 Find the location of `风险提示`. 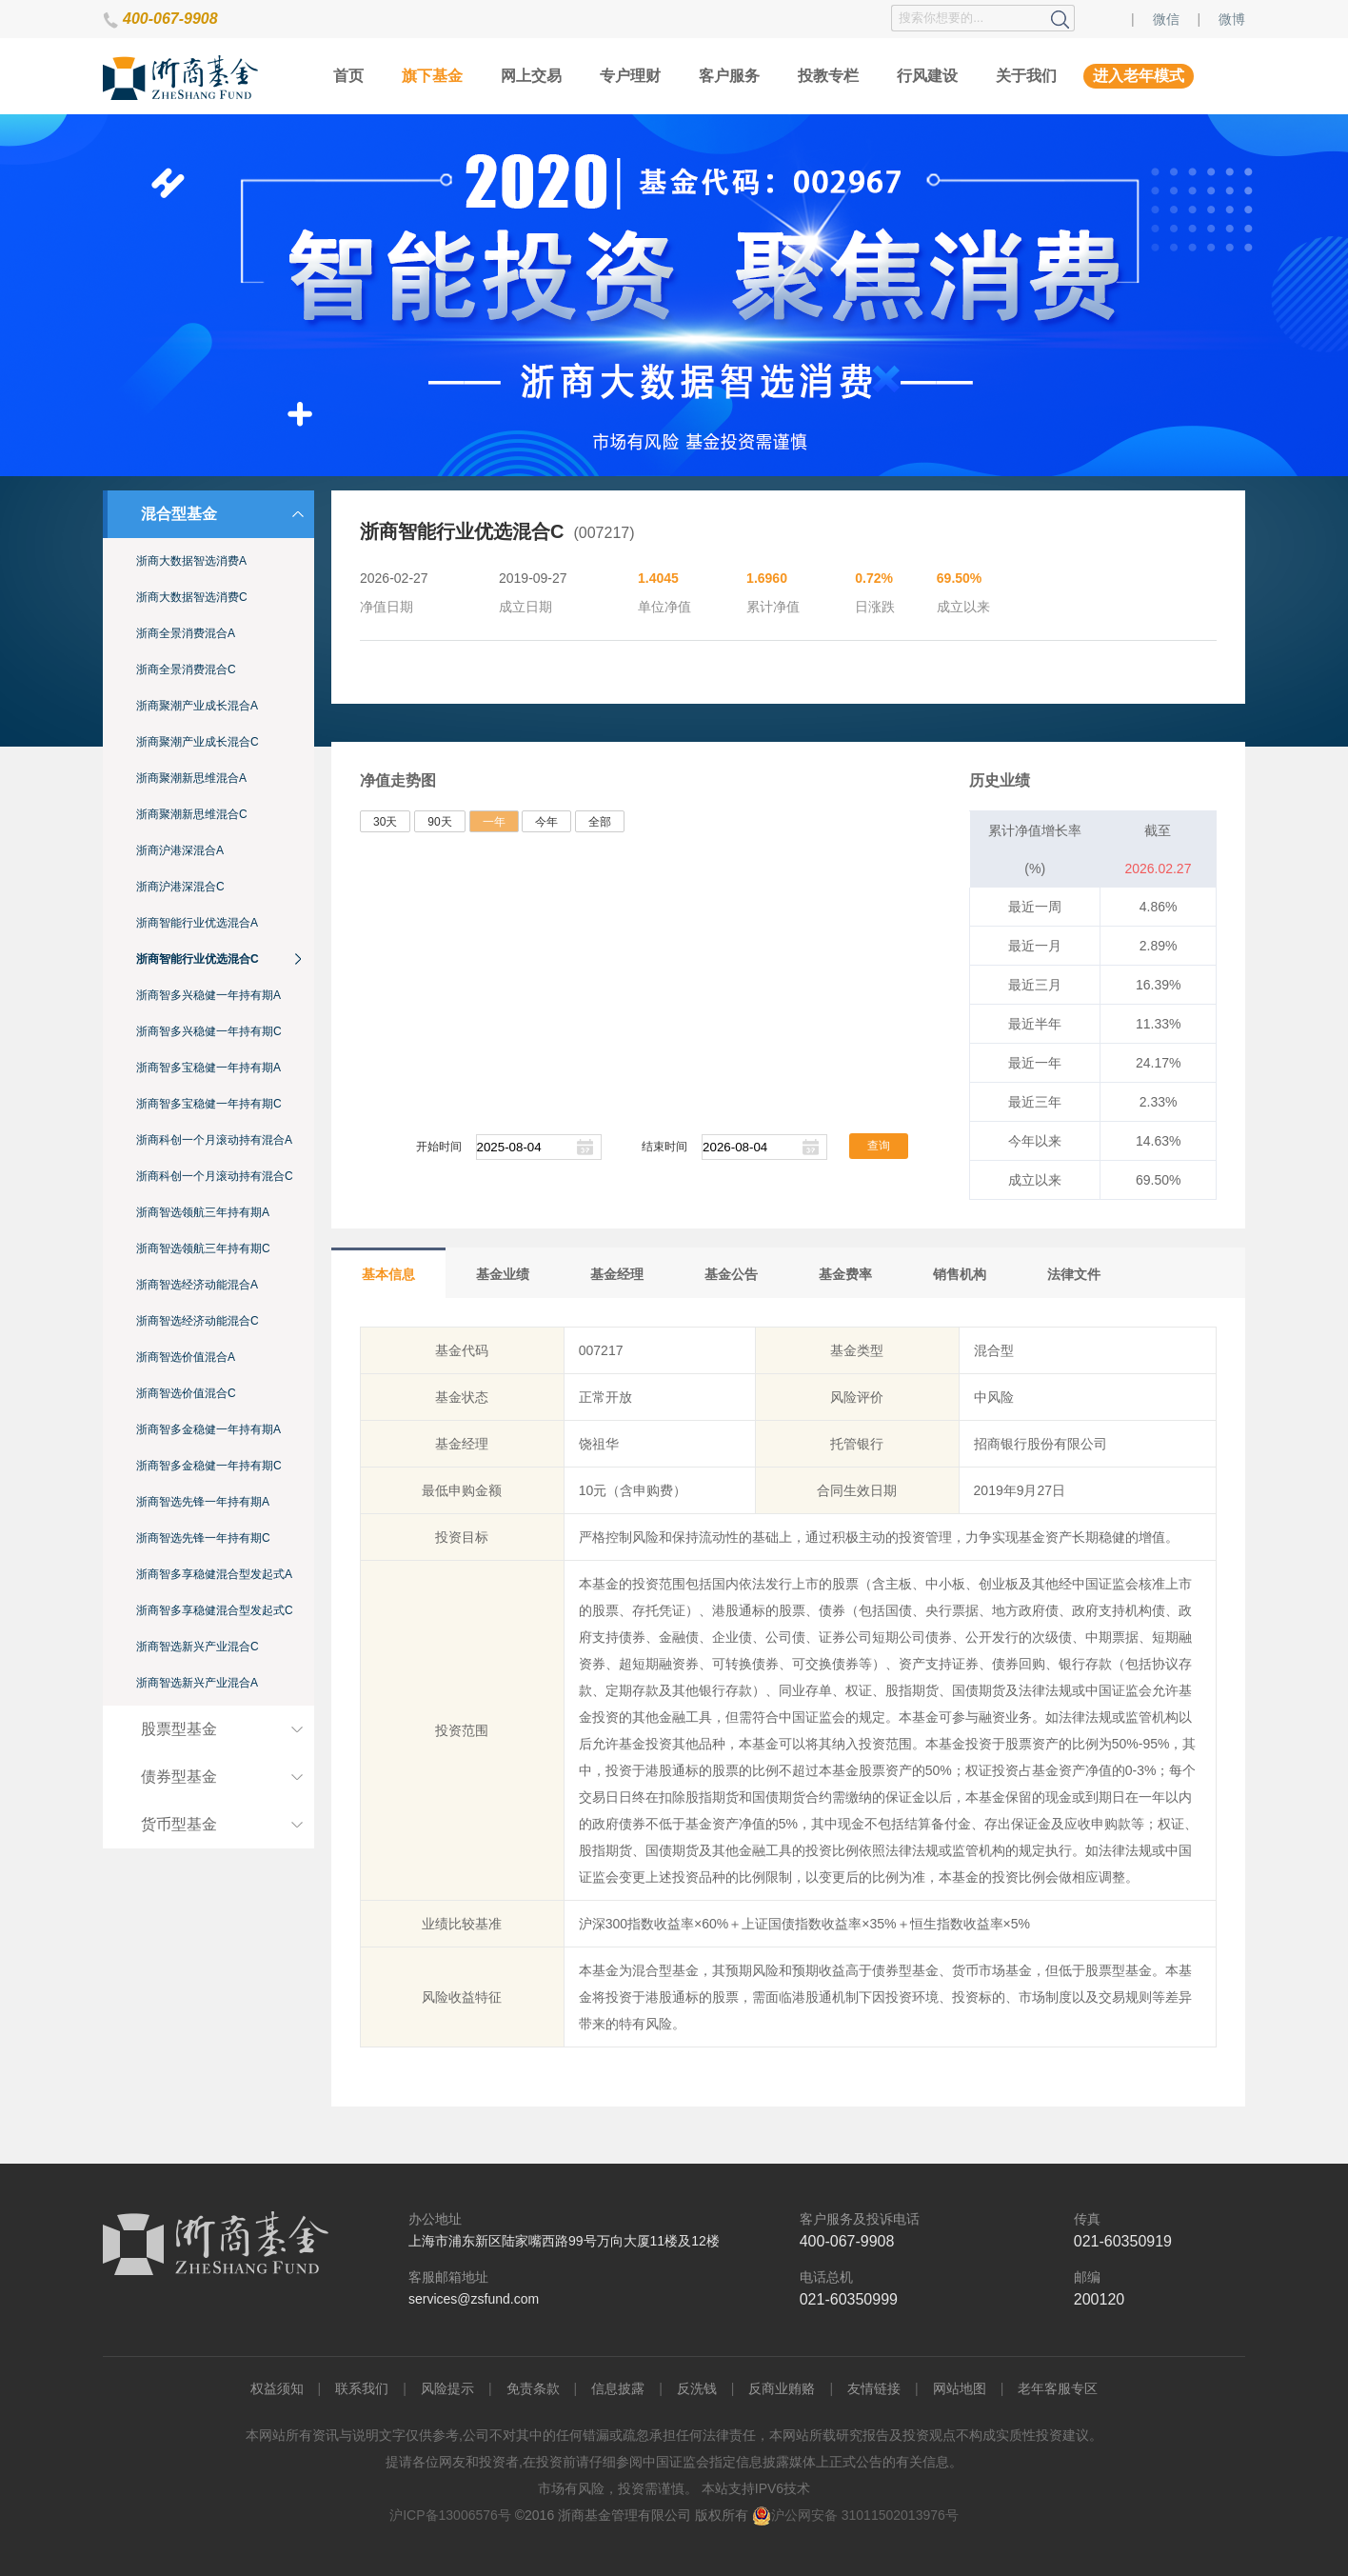

风险提示 is located at coordinates (447, 2388).